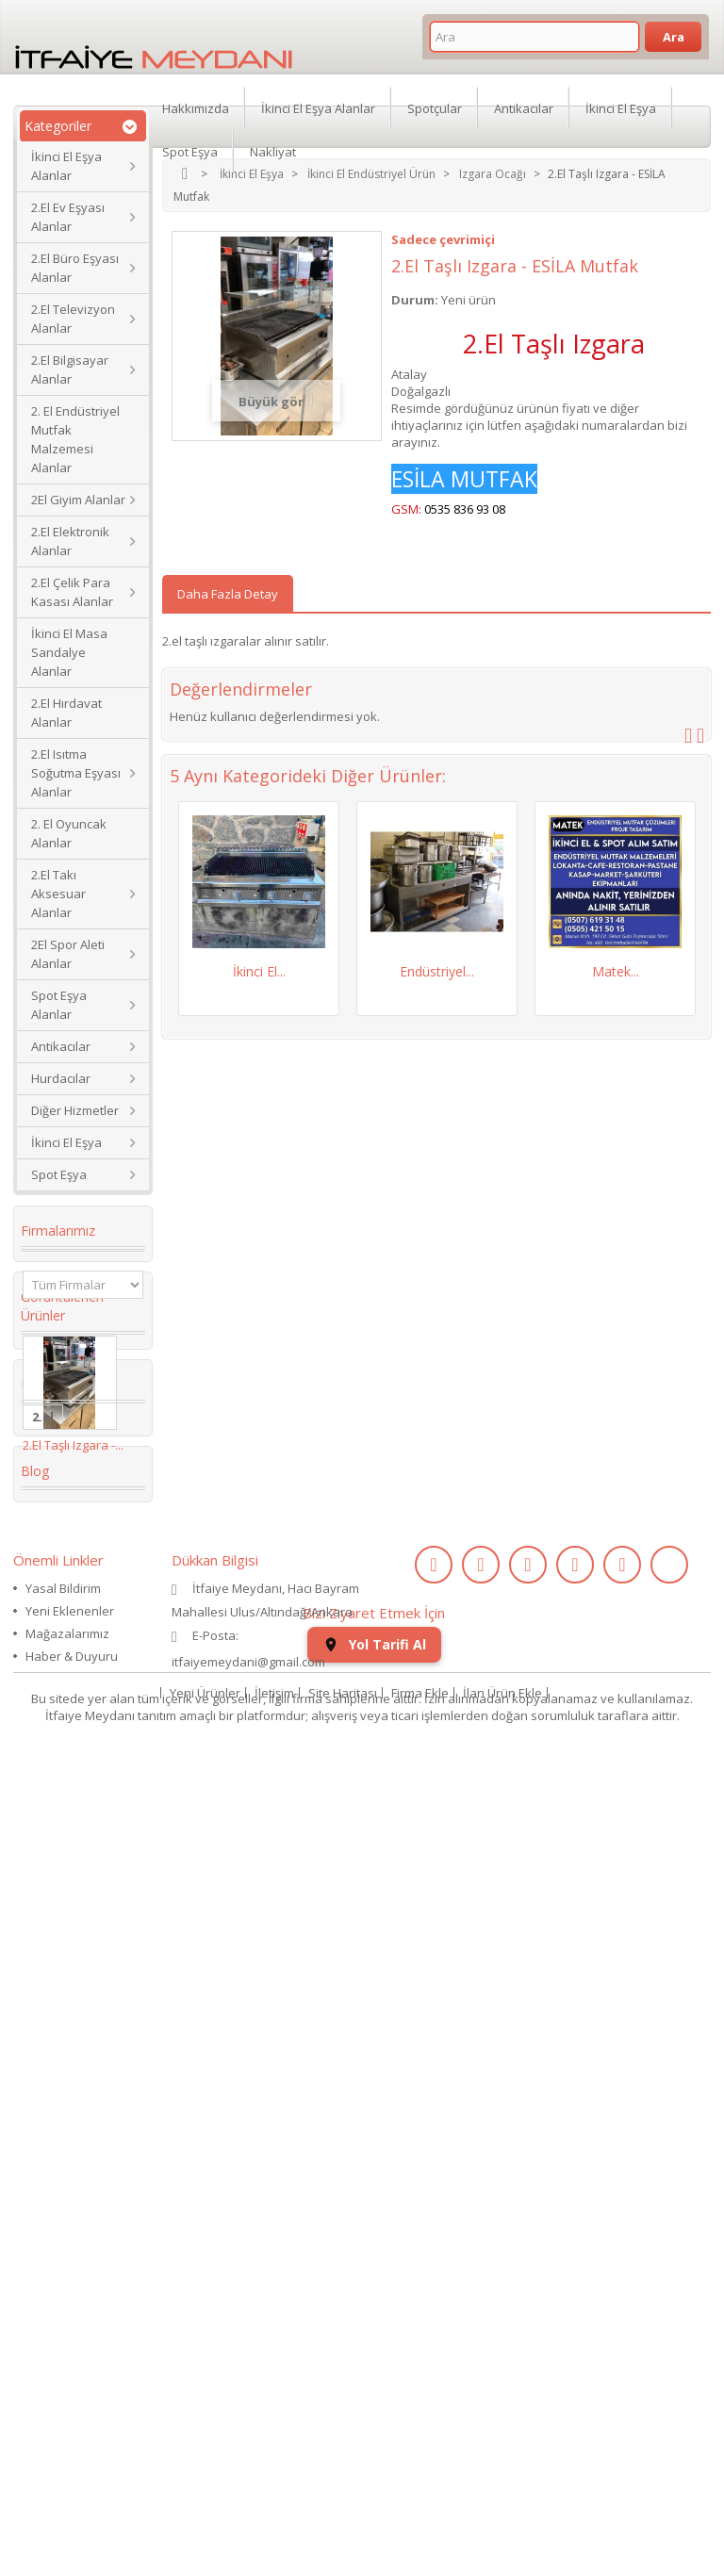  Describe the element at coordinates (78, 499) in the screenshot. I see `2El Giyim Alanlar` at that location.